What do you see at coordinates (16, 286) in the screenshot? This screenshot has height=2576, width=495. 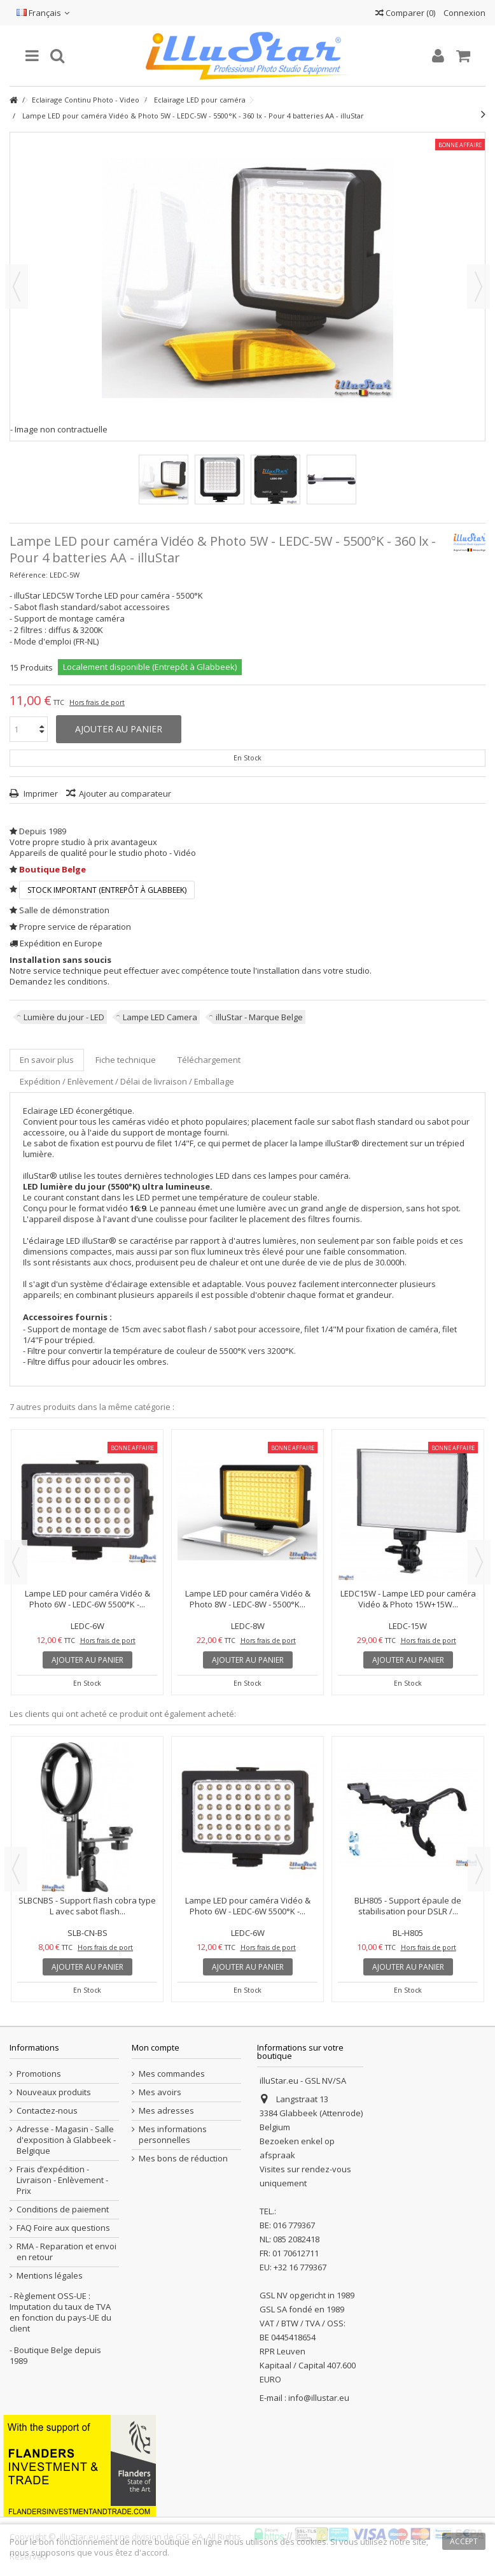 I see `Précédent [button]` at bounding box center [16, 286].